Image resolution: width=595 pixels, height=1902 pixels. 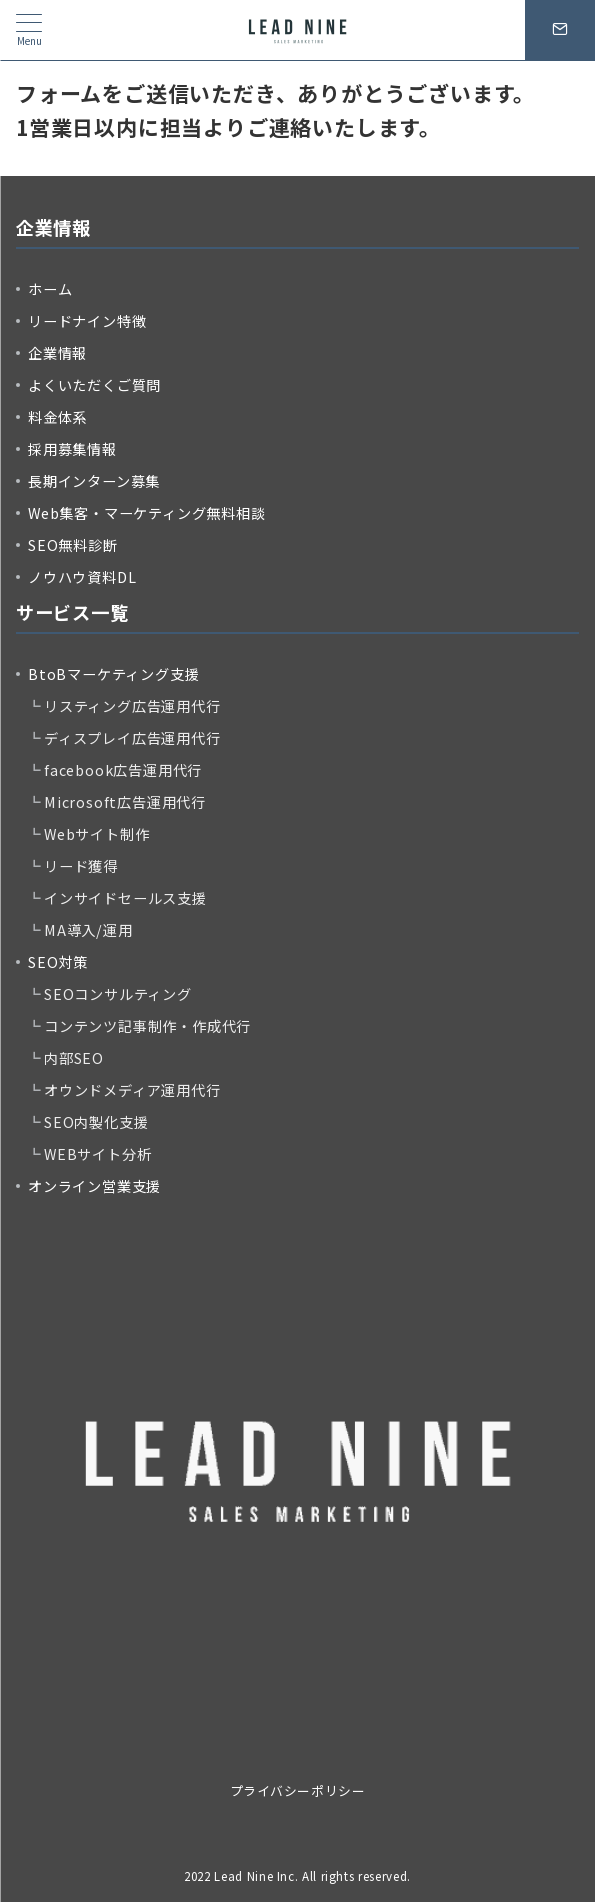 I want to click on インサイドセールス支援, so click(x=125, y=898).